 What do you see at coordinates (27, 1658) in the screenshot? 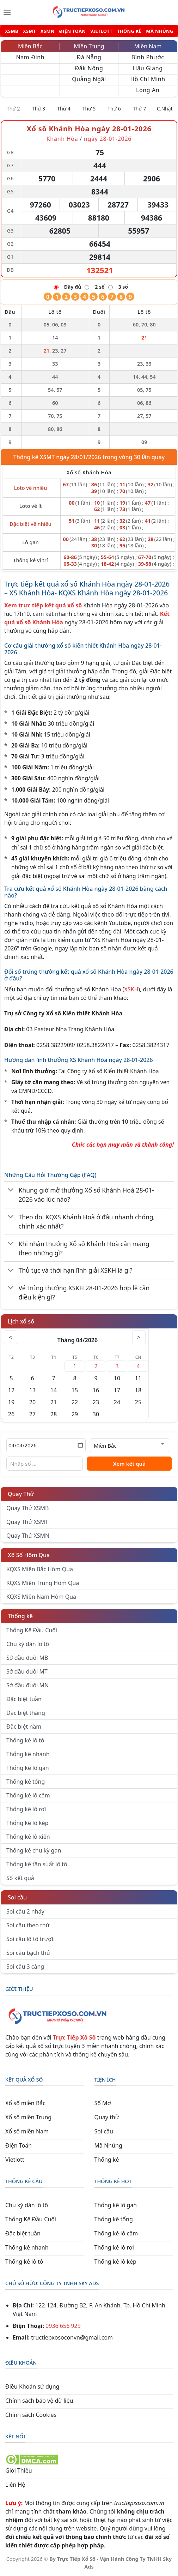
I see `Sớ đầu đuôi MB` at bounding box center [27, 1658].